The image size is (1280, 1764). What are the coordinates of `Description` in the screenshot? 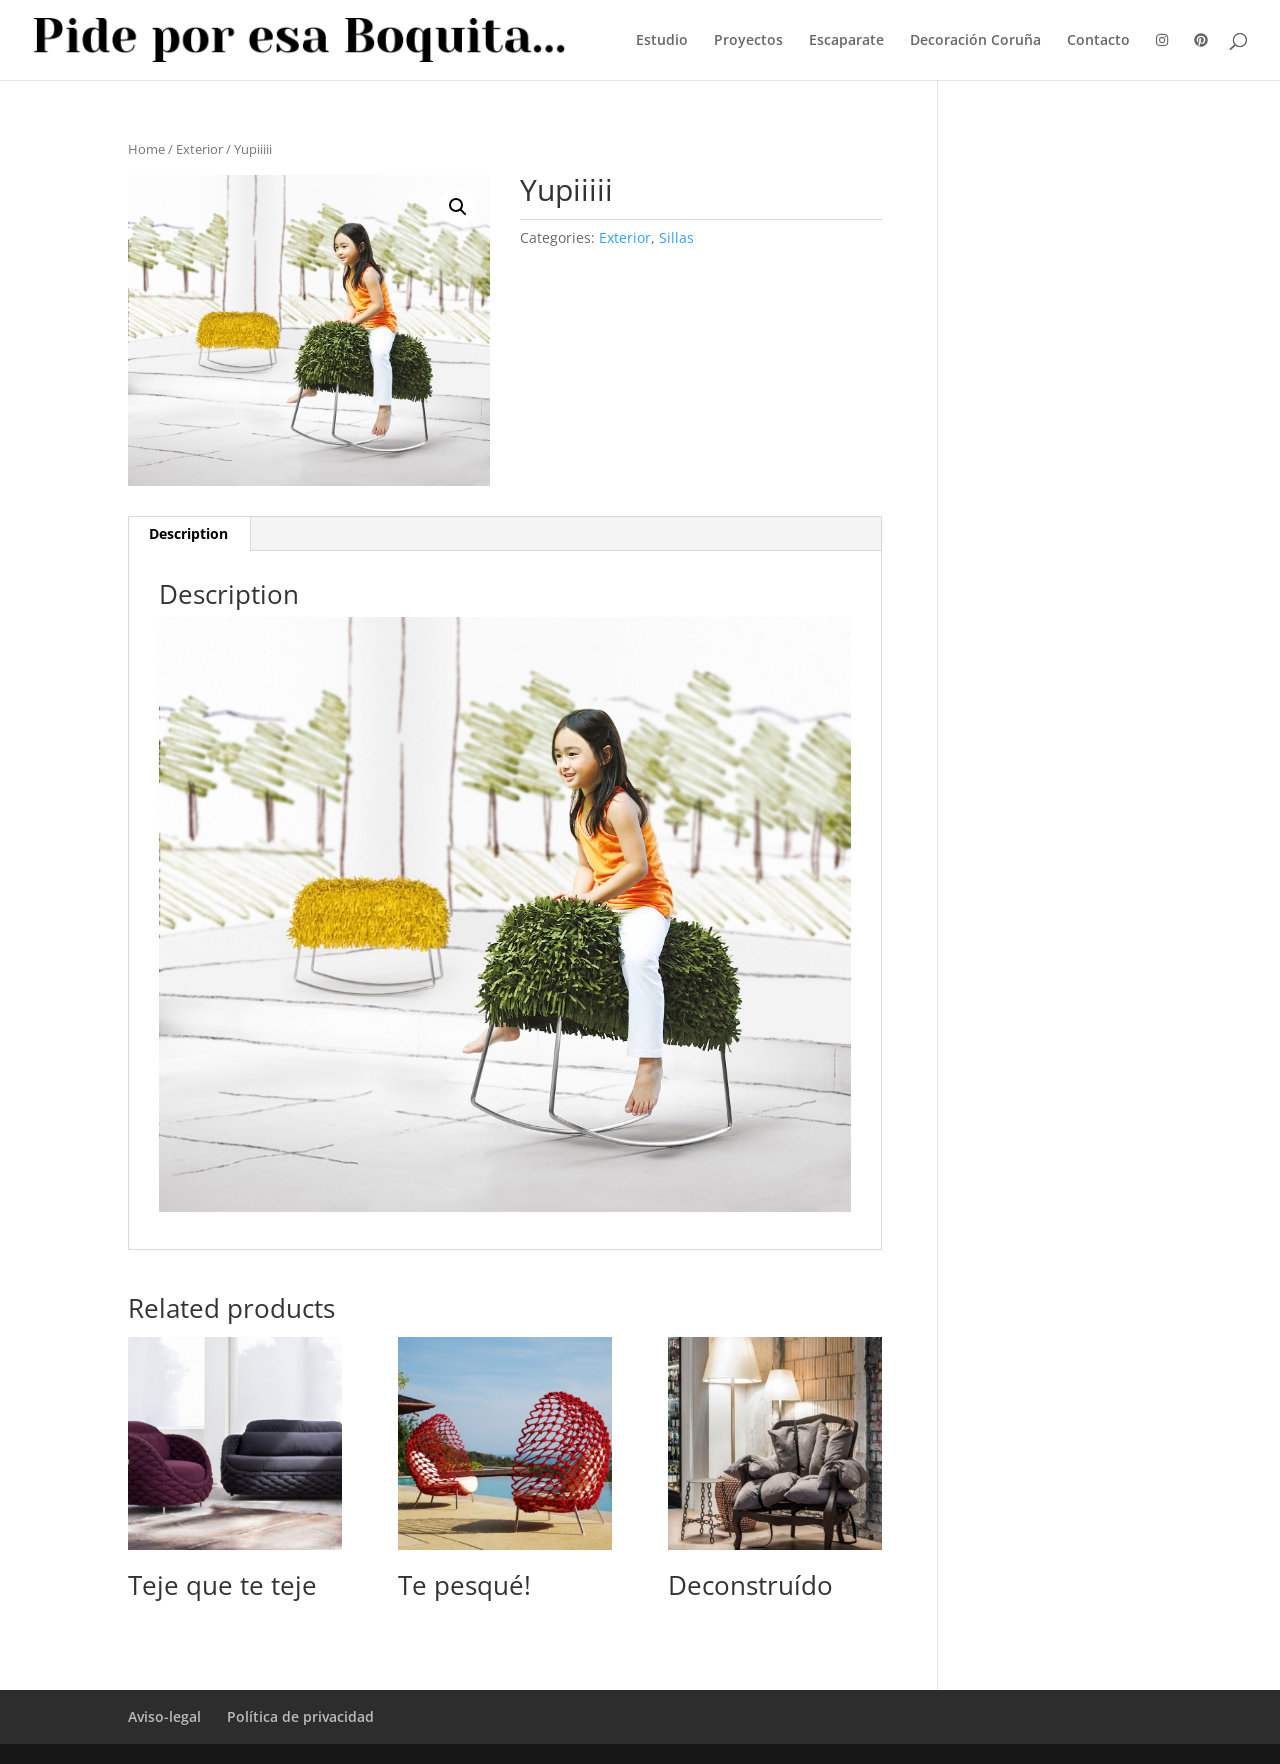 It's located at (188, 533).